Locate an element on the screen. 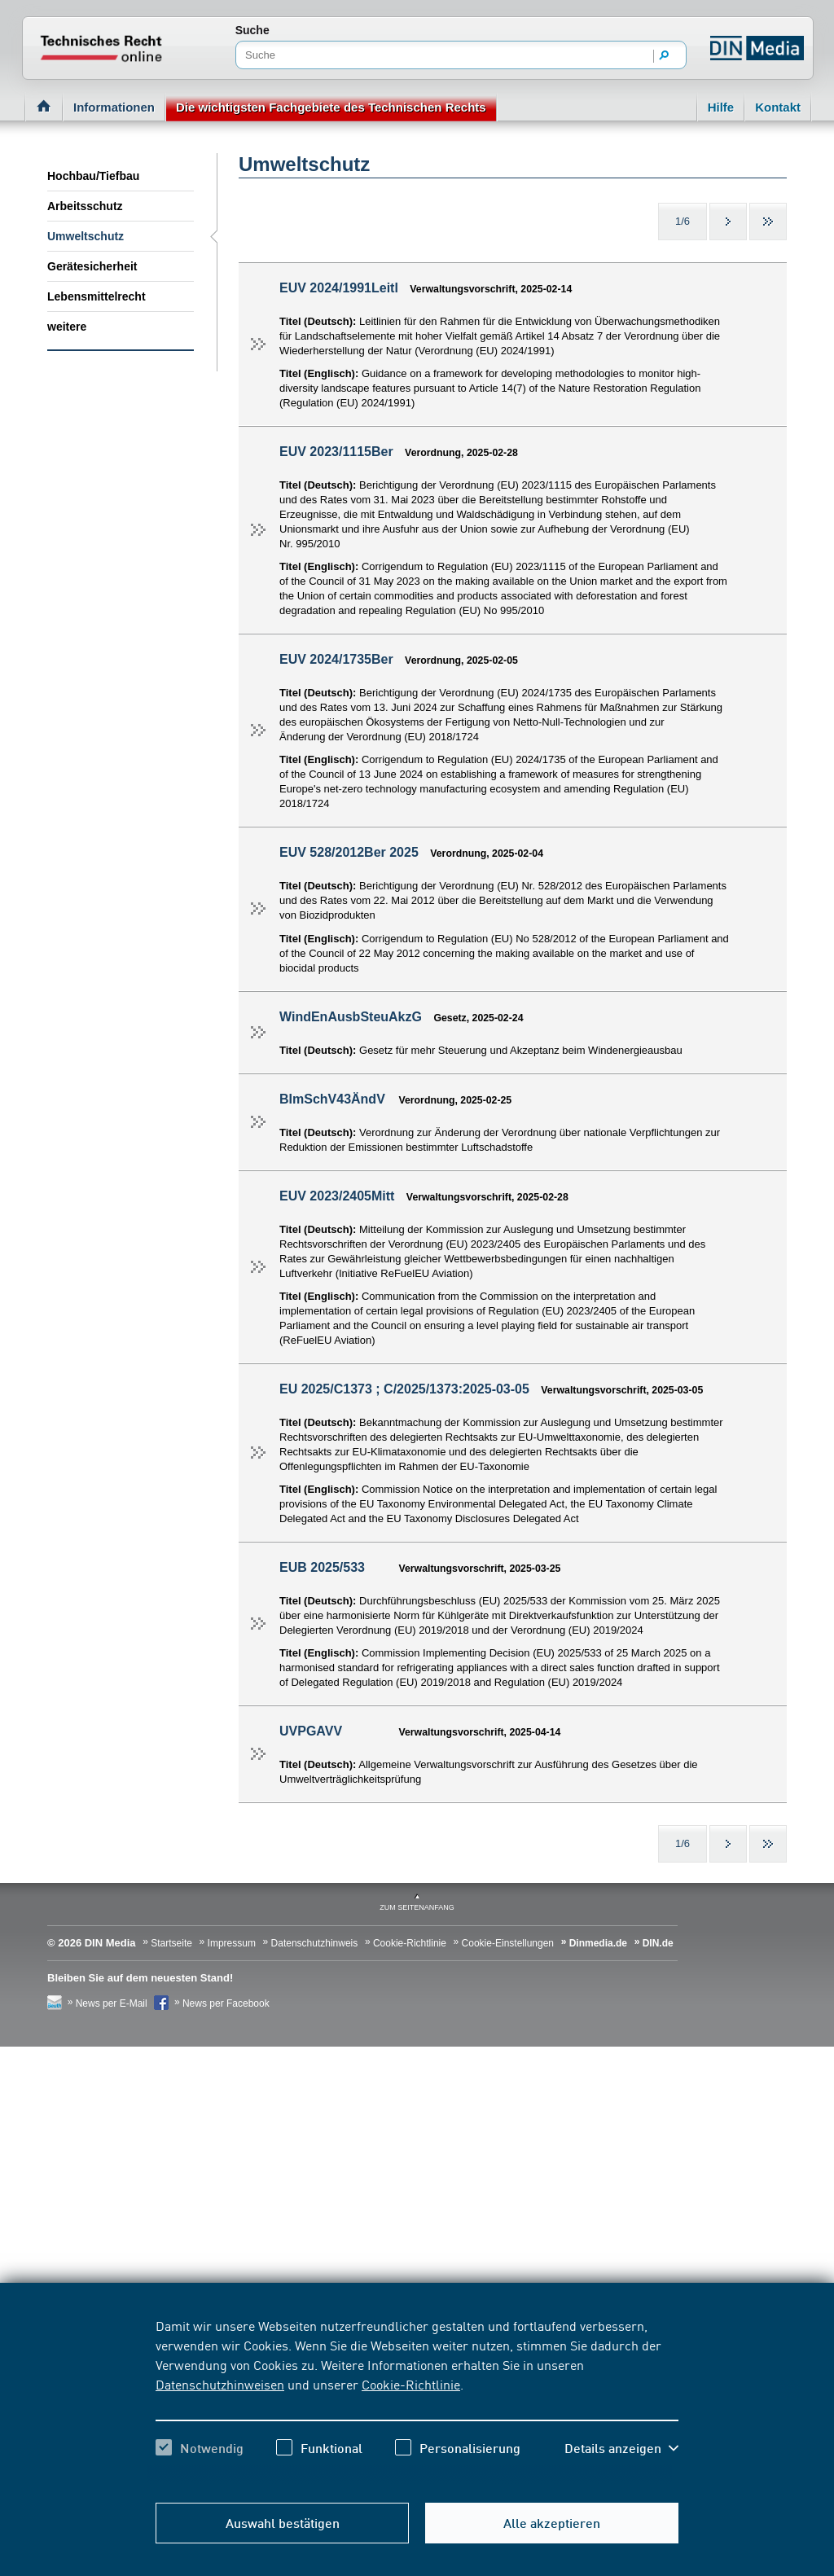 The width and height of the screenshot is (834, 2576). Suche is located at coordinates (252, 30).